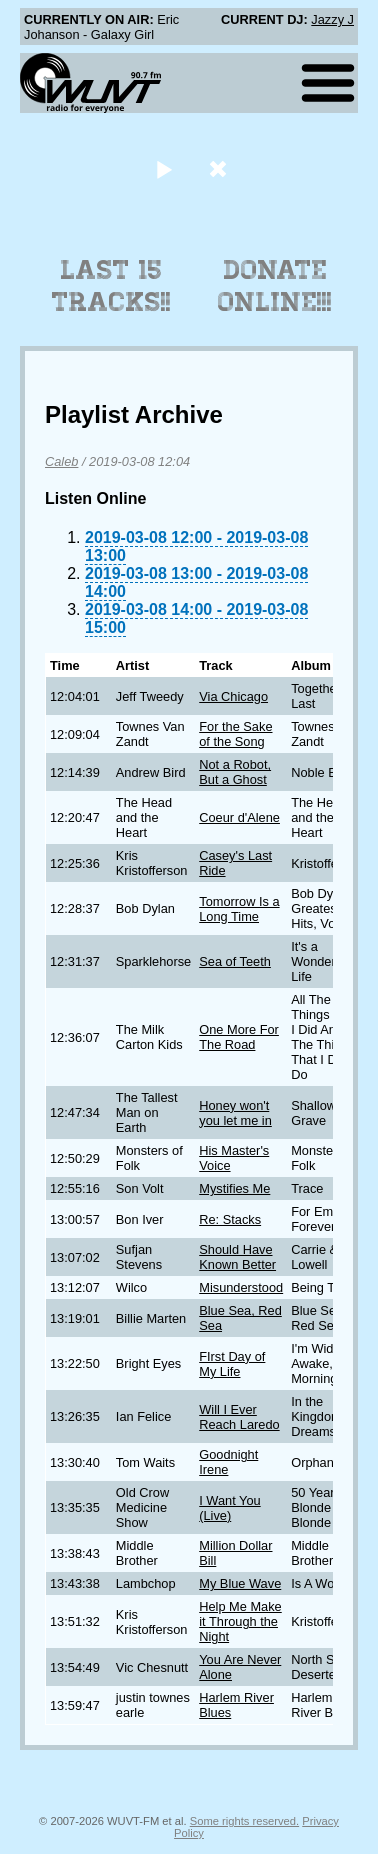 The image size is (378, 1854). Describe the element at coordinates (332, 19) in the screenshot. I see `Jazzy J` at that location.